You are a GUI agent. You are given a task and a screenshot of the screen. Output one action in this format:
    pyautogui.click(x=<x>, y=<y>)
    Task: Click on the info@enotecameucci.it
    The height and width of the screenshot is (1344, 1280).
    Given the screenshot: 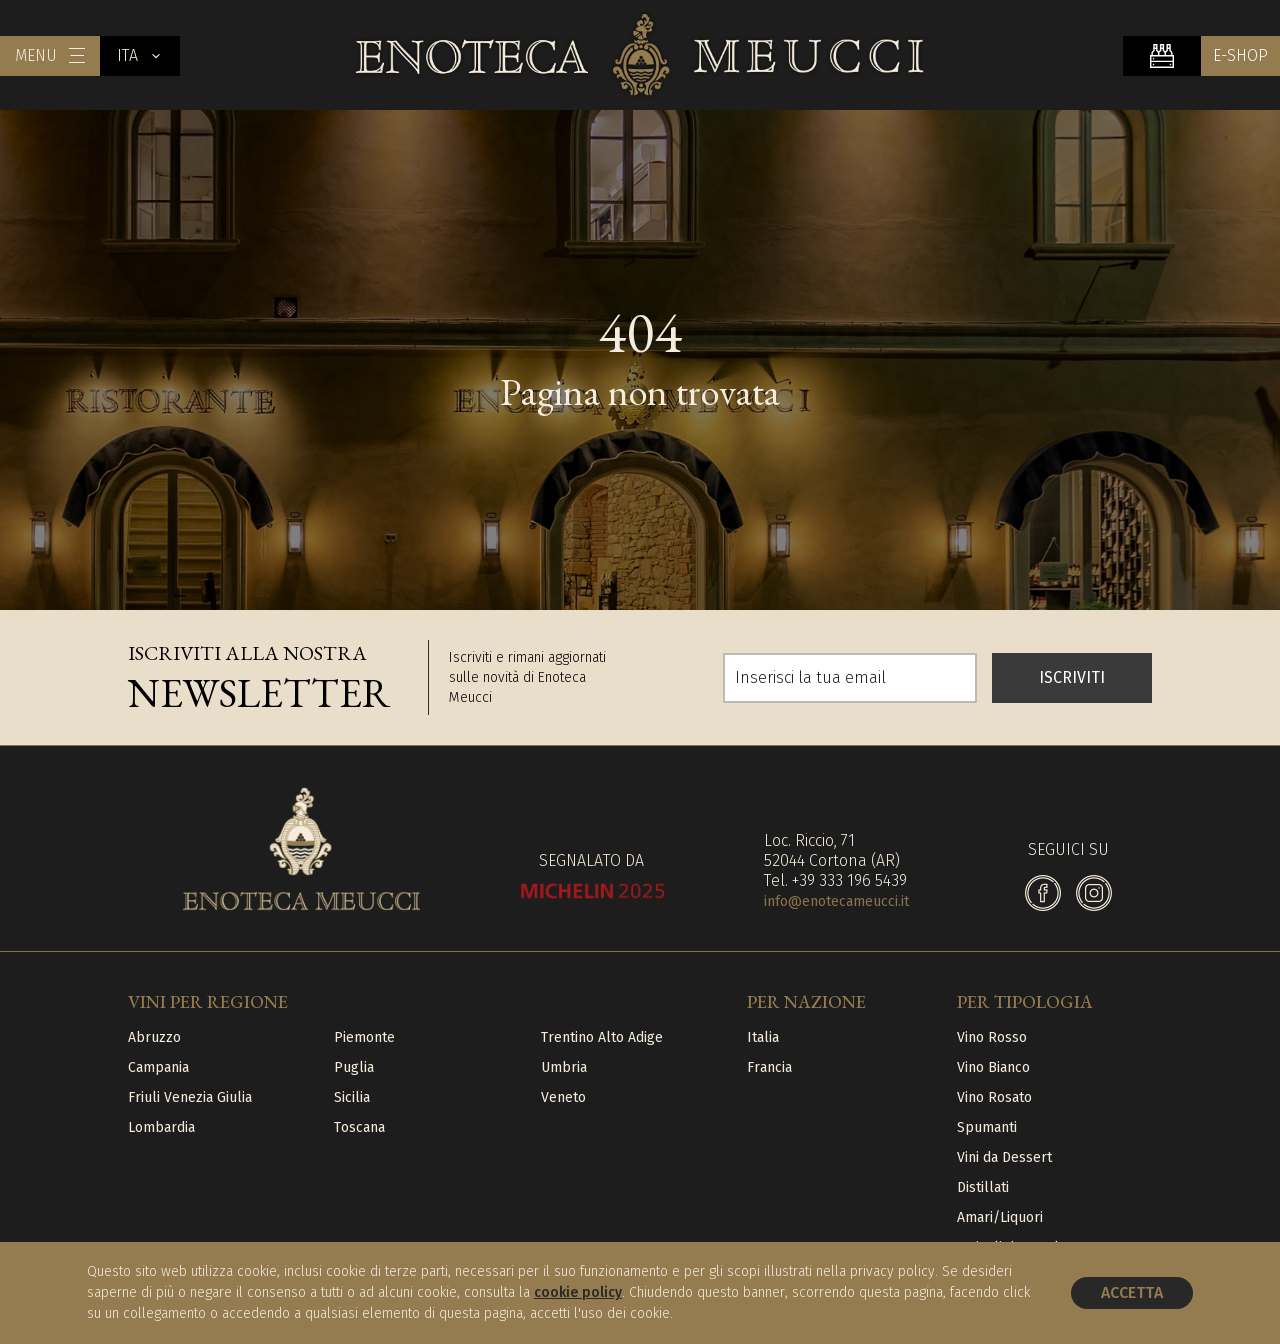 What is the action you would take?
    pyautogui.click(x=836, y=901)
    